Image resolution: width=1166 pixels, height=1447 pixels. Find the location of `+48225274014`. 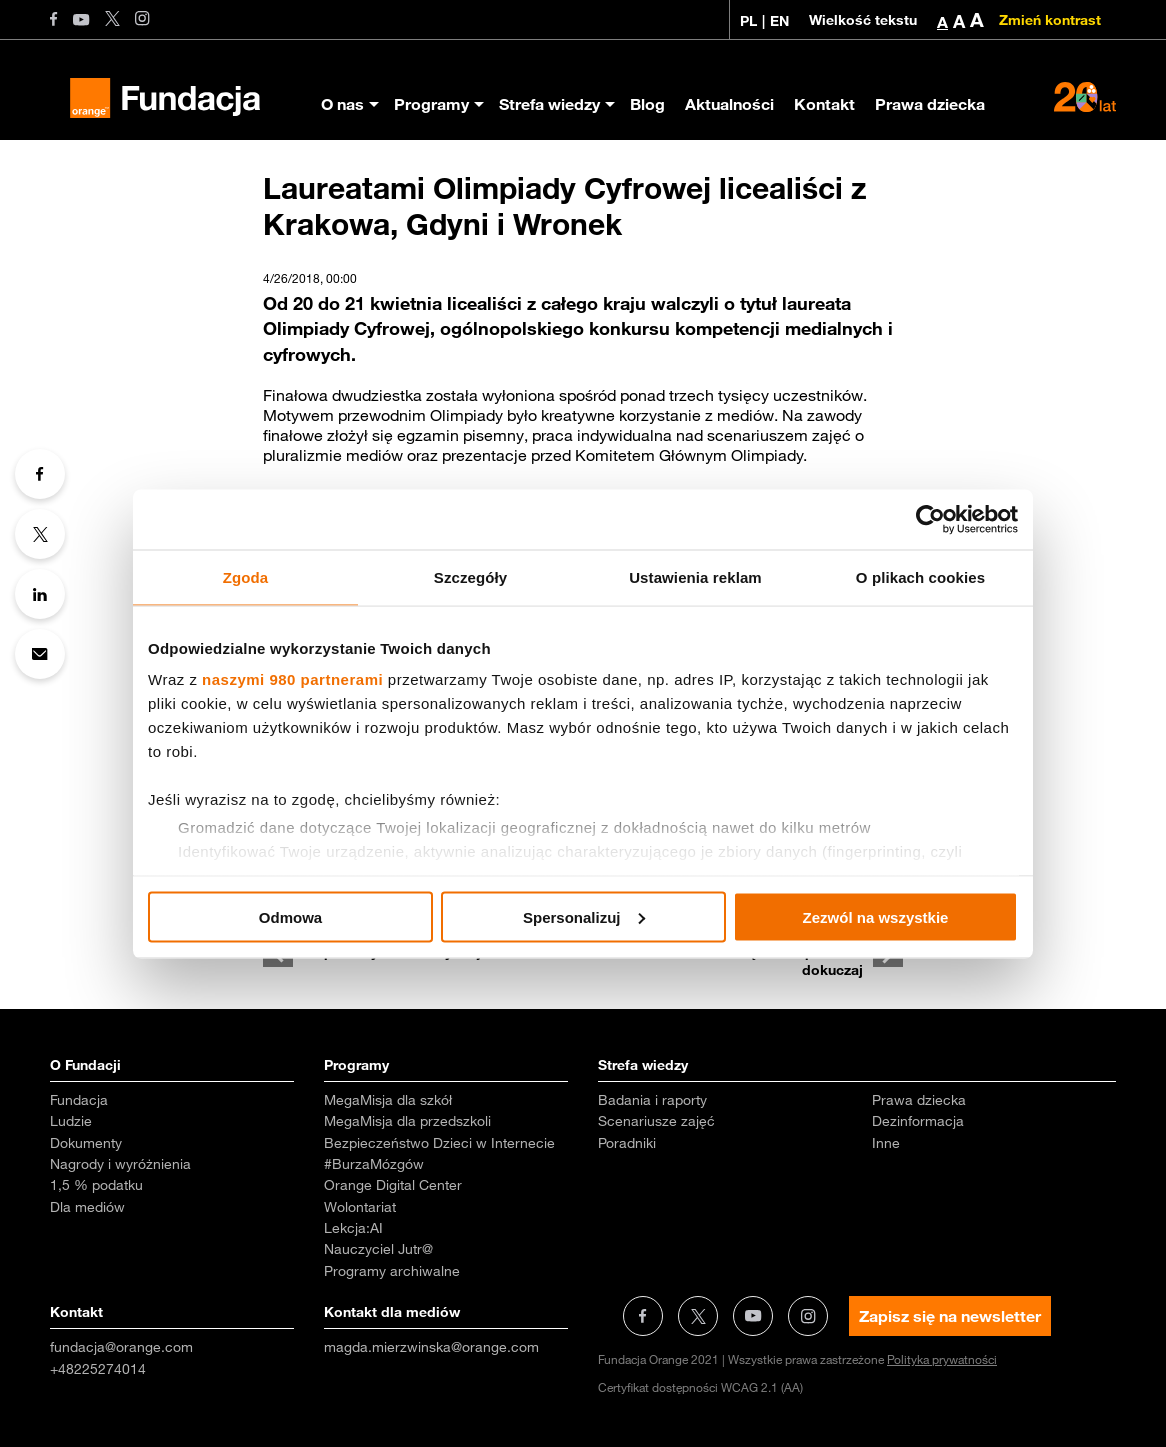

+48225274014 is located at coordinates (98, 1369).